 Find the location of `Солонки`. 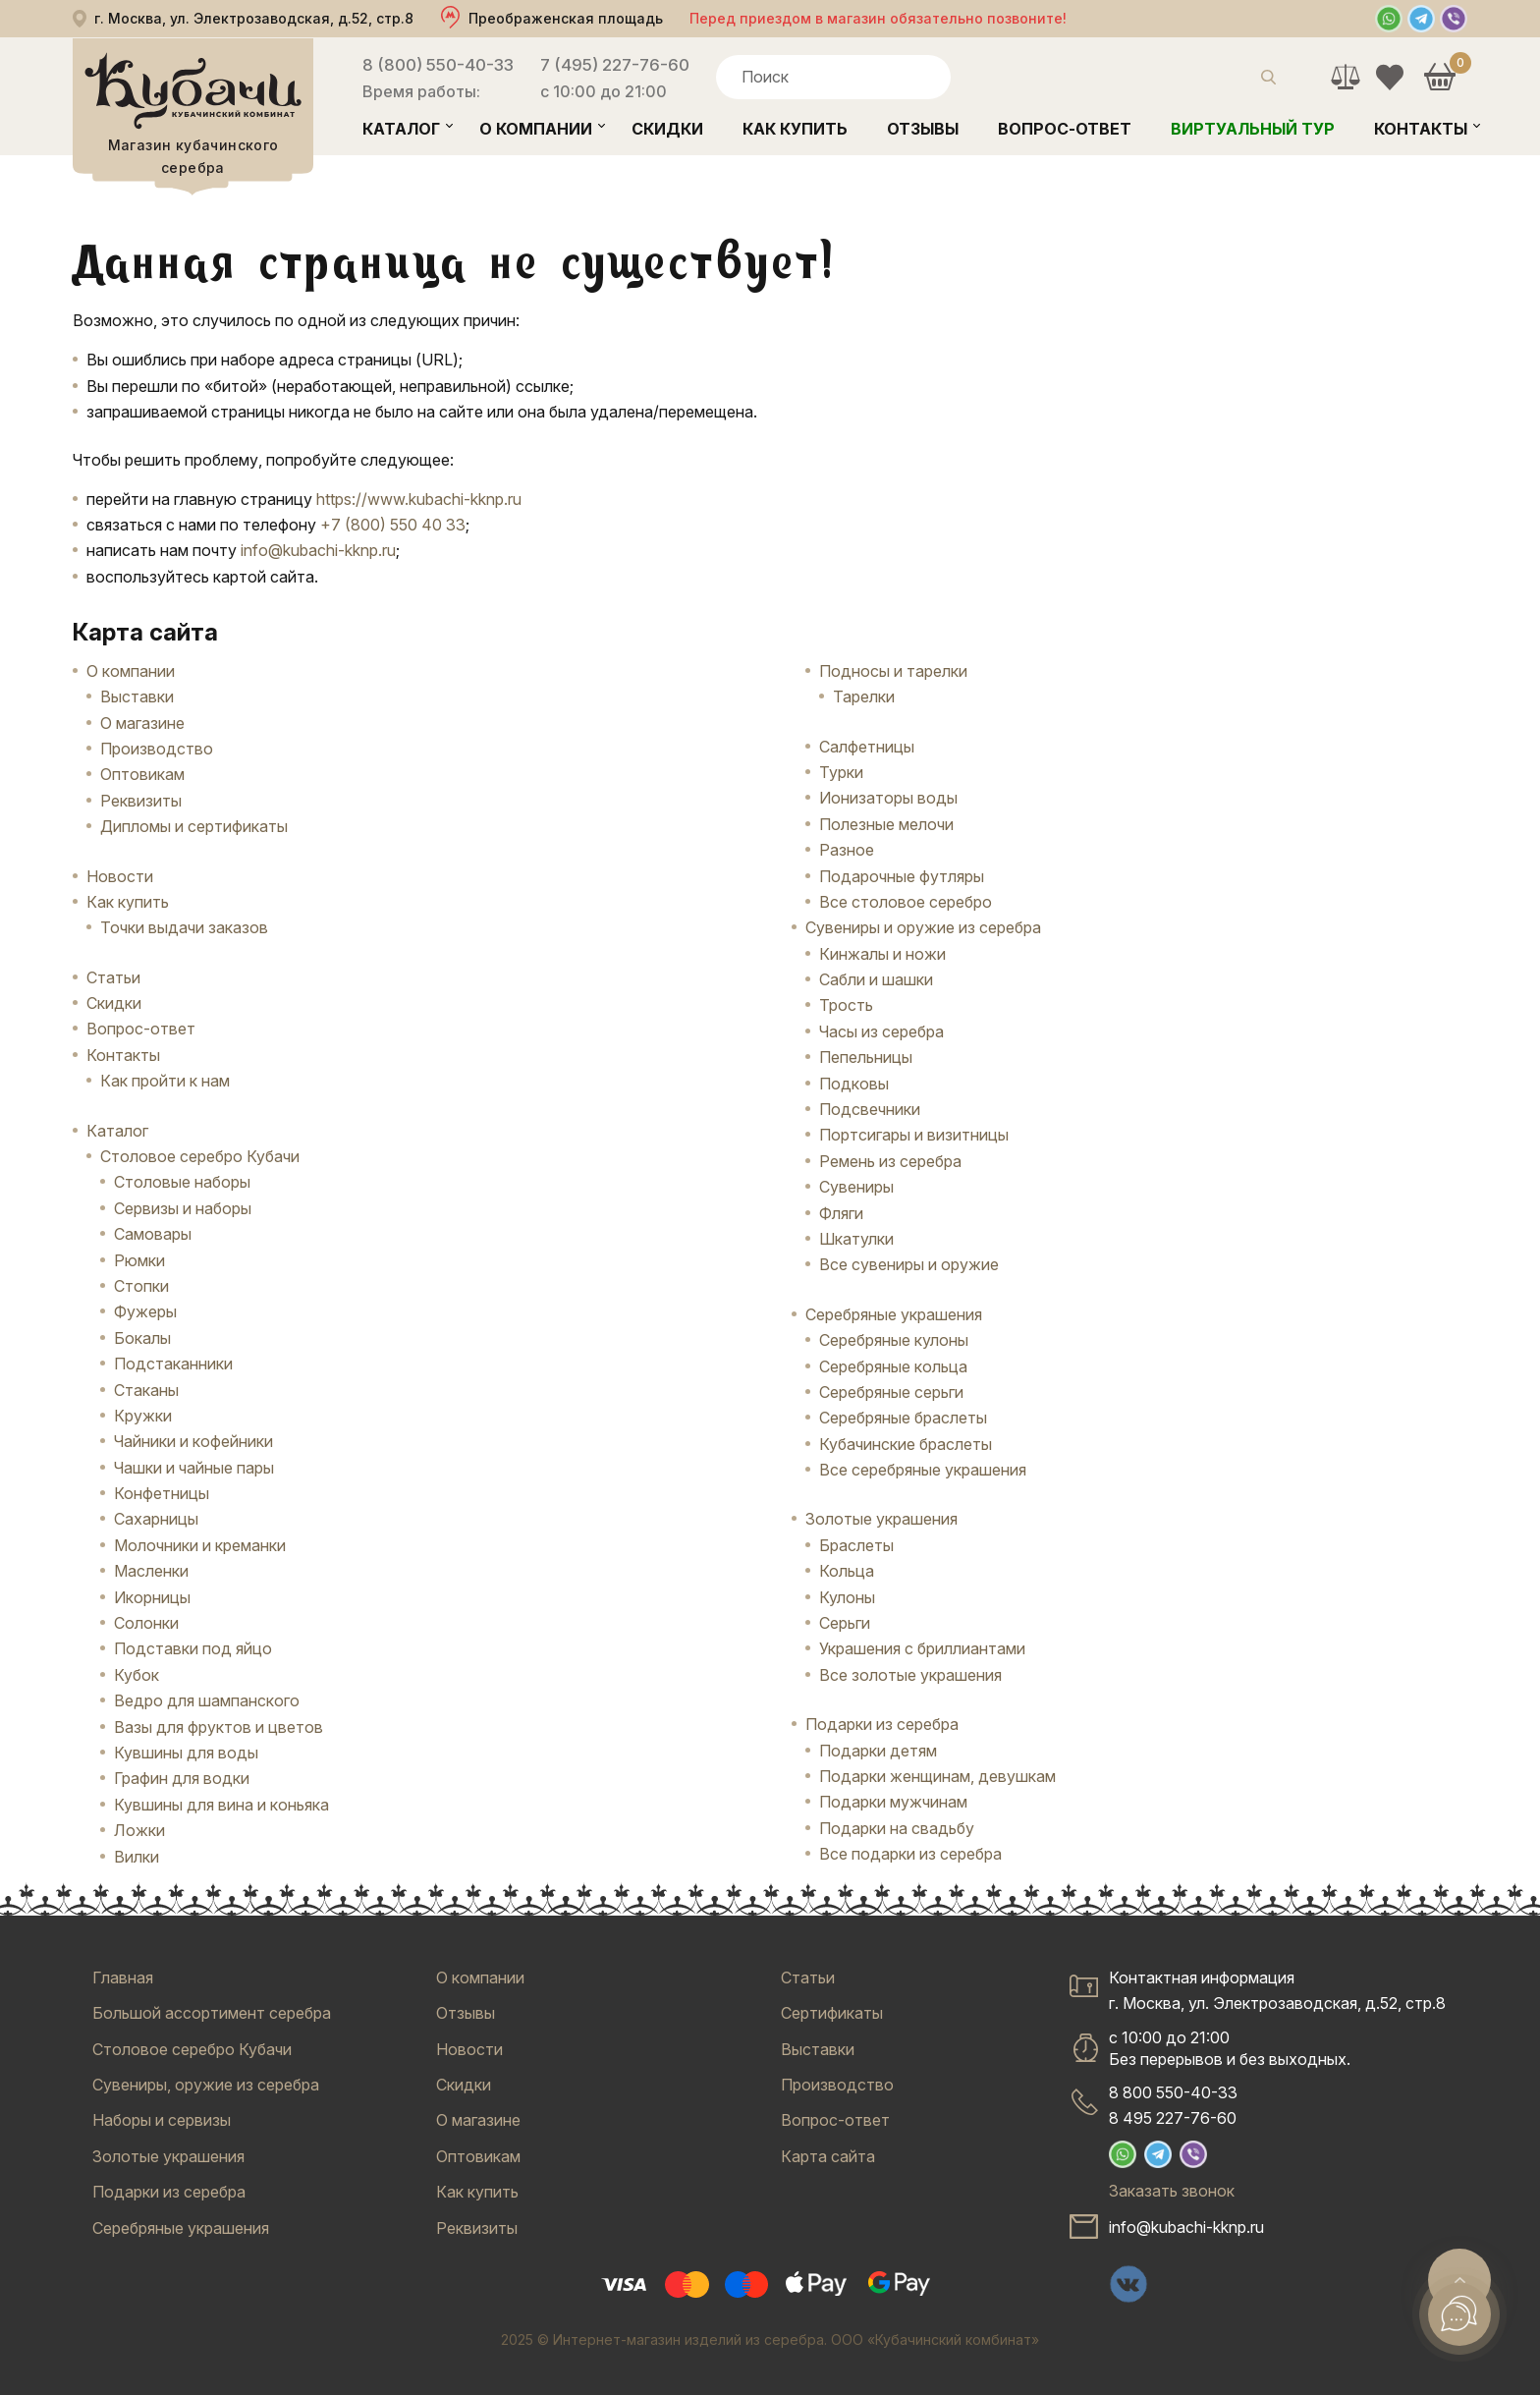

Солонки is located at coordinates (146, 1623).